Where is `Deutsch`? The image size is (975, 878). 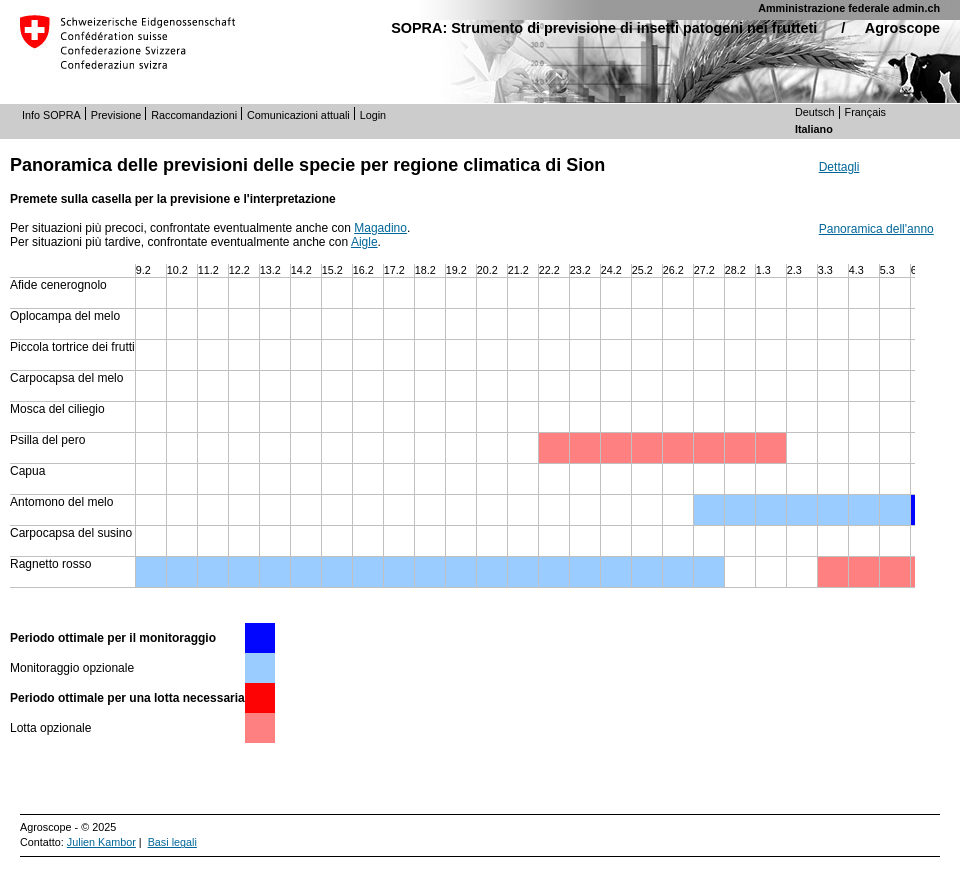
Deutsch is located at coordinates (815, 112).